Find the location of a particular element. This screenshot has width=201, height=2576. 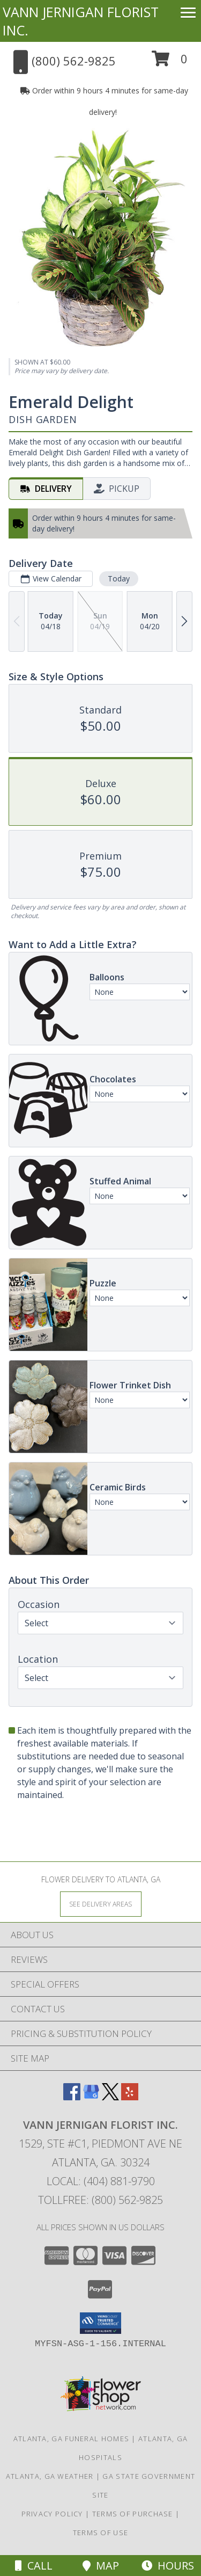

[View our X] is located at coordinates (110, 2097).